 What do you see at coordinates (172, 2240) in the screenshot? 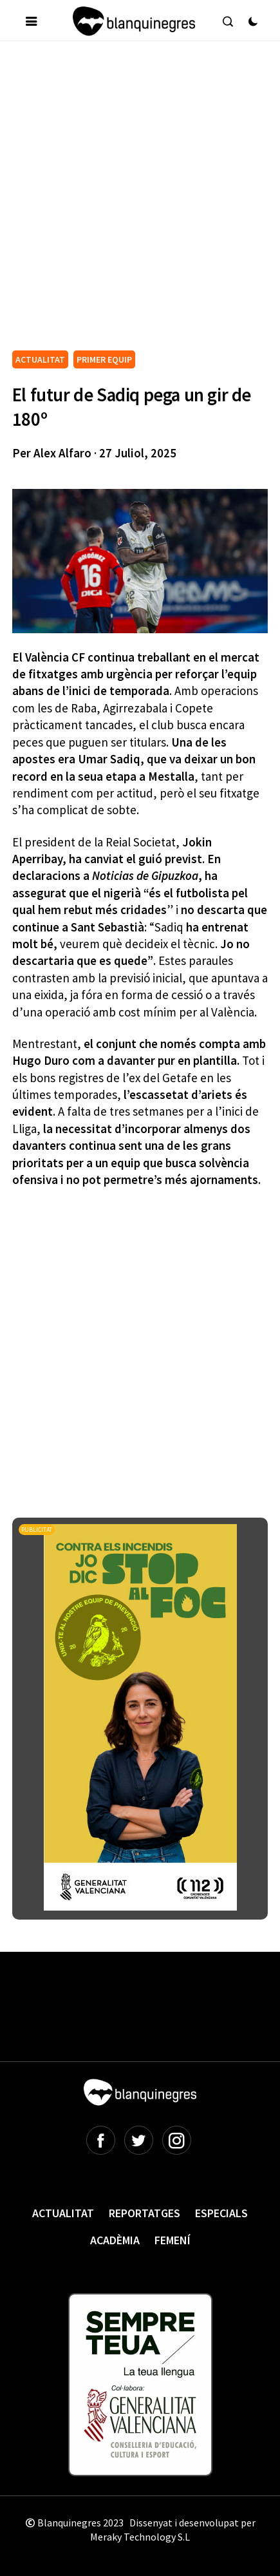
I see `Femení` at bounding box center [172, 2240].